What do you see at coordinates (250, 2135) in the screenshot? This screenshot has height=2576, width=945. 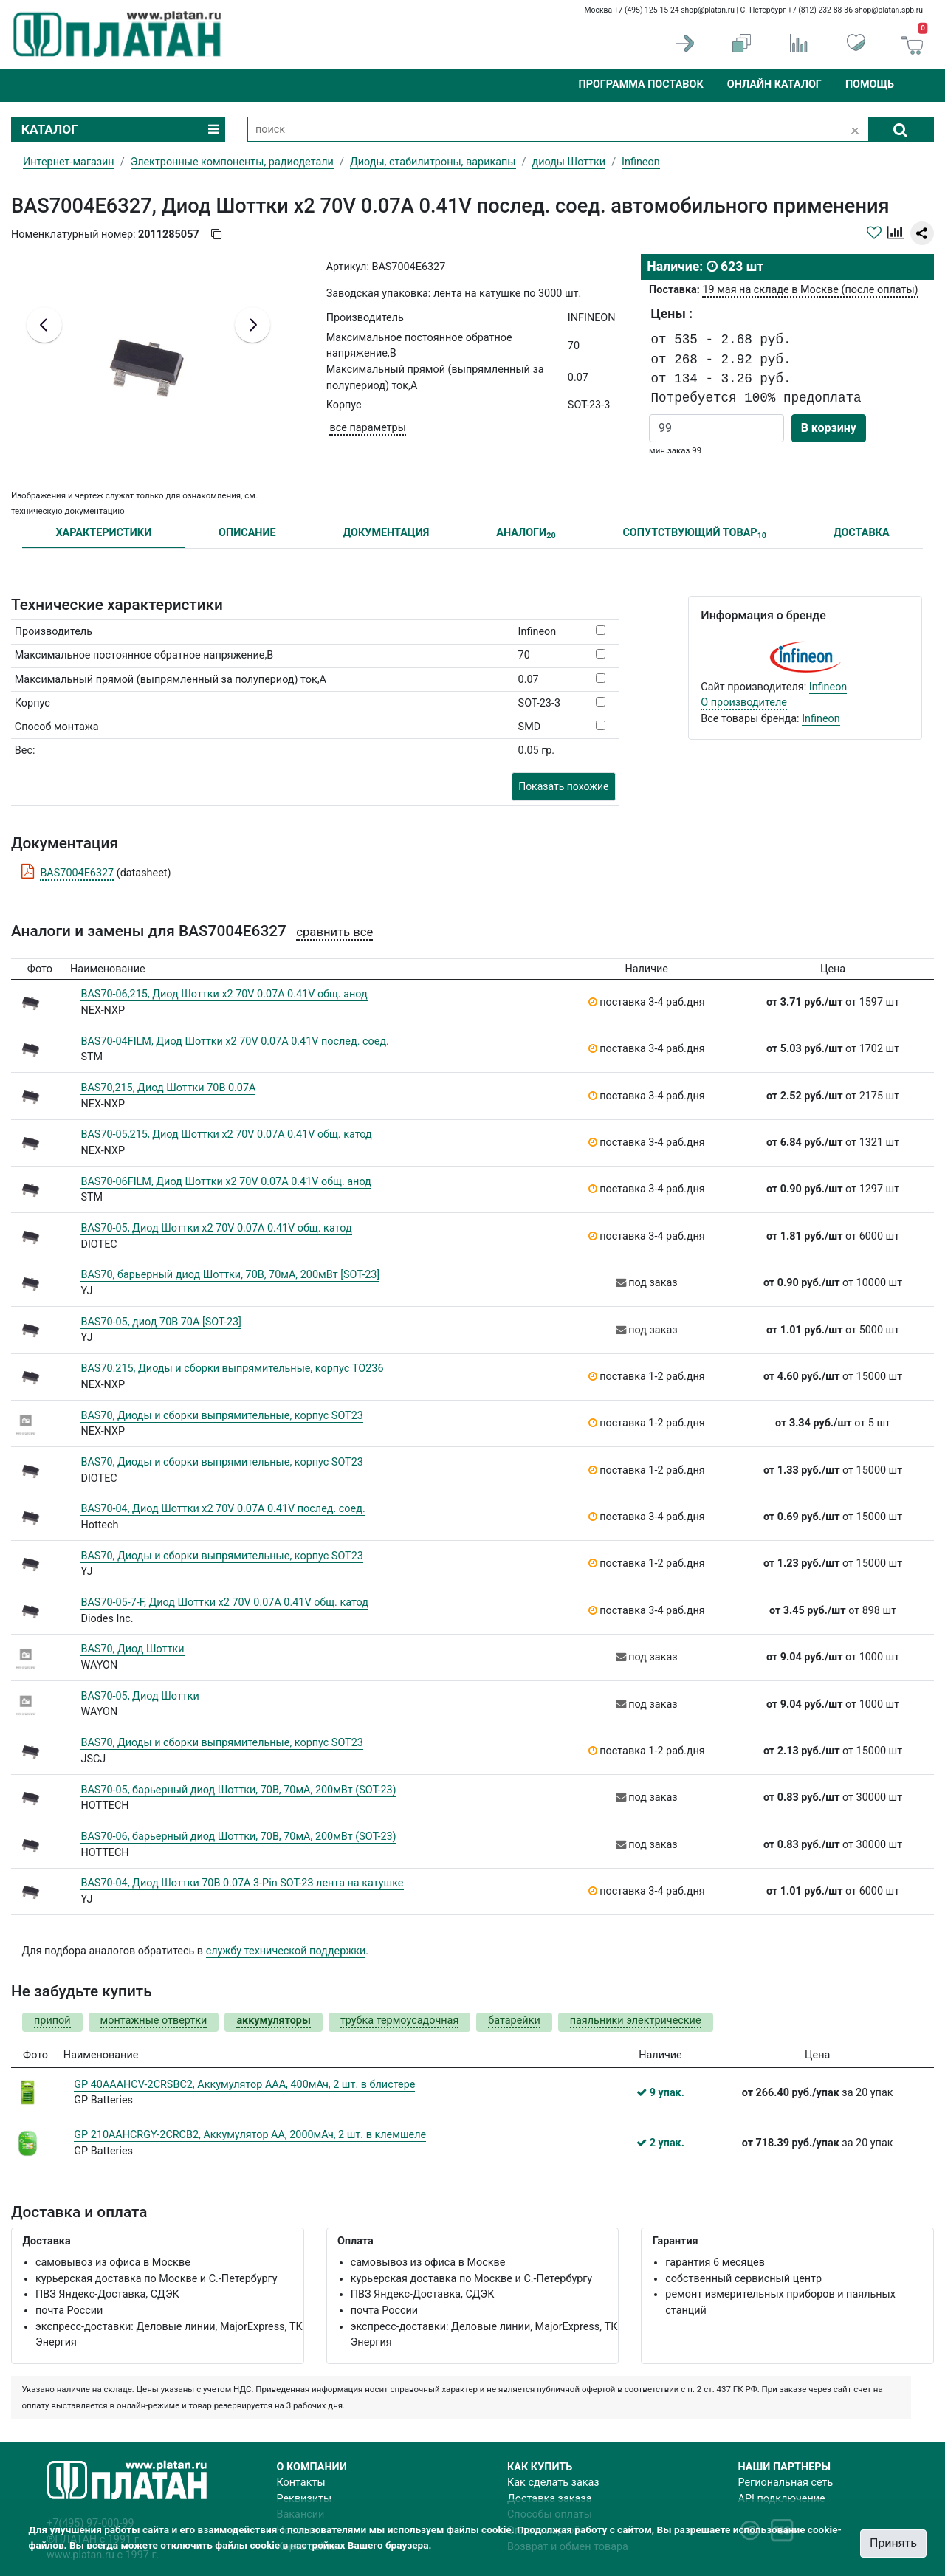 I see `GP 210AAHCRGY-2CRCB2, Аккумулятор AA, 2000мАч, 2 шт. в клемшеле` at bounding box center [250, 2135].